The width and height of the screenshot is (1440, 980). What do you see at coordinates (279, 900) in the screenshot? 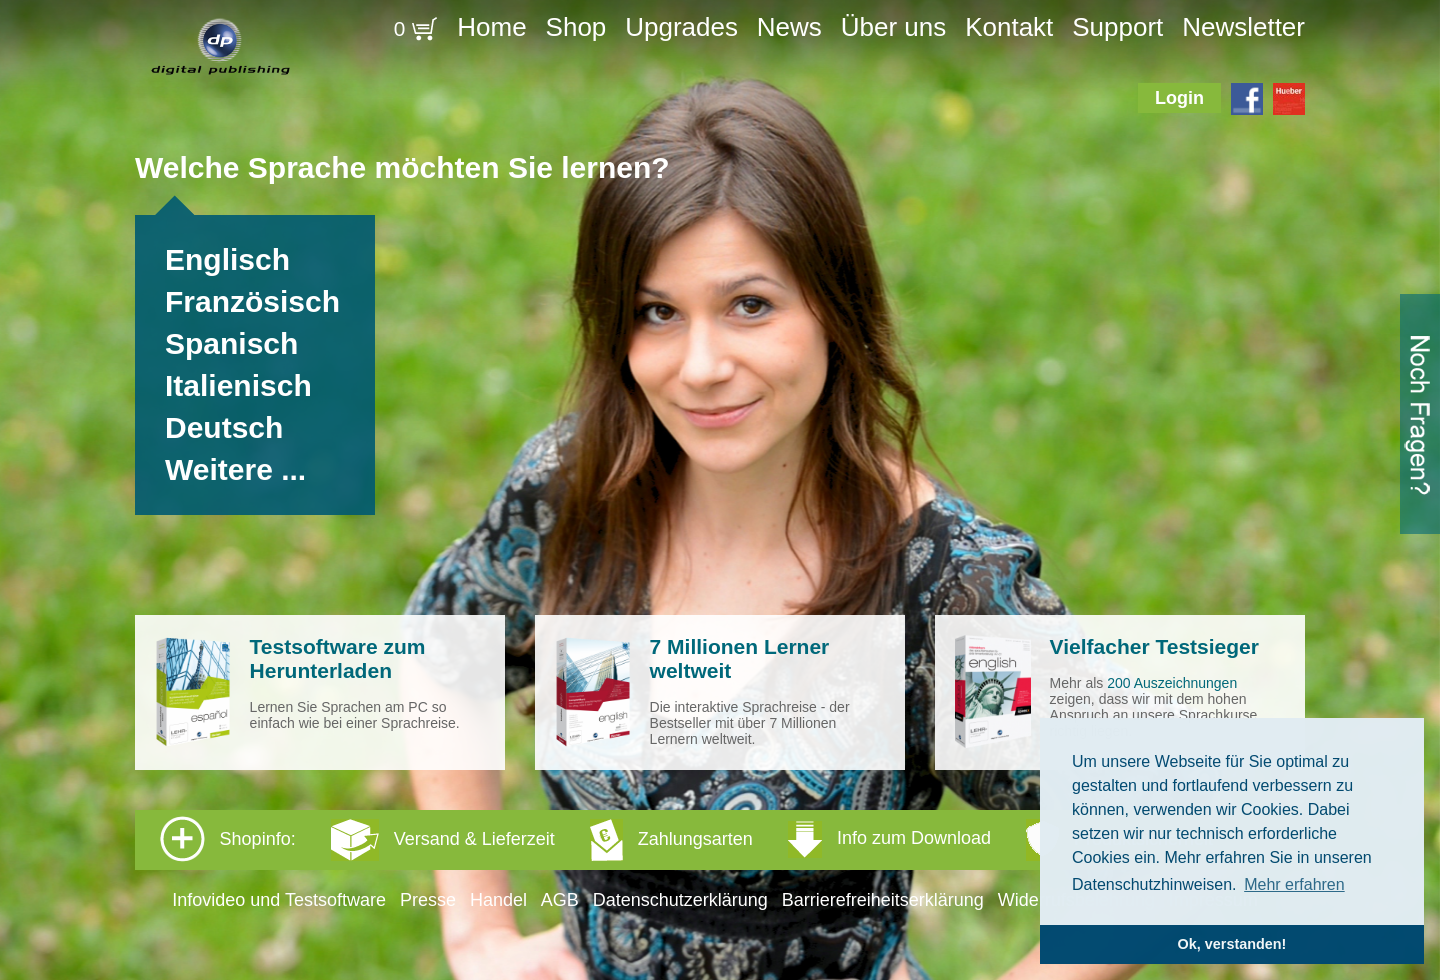
I see `Infovideo und Testsoftware` at bounding box center [279, 900].